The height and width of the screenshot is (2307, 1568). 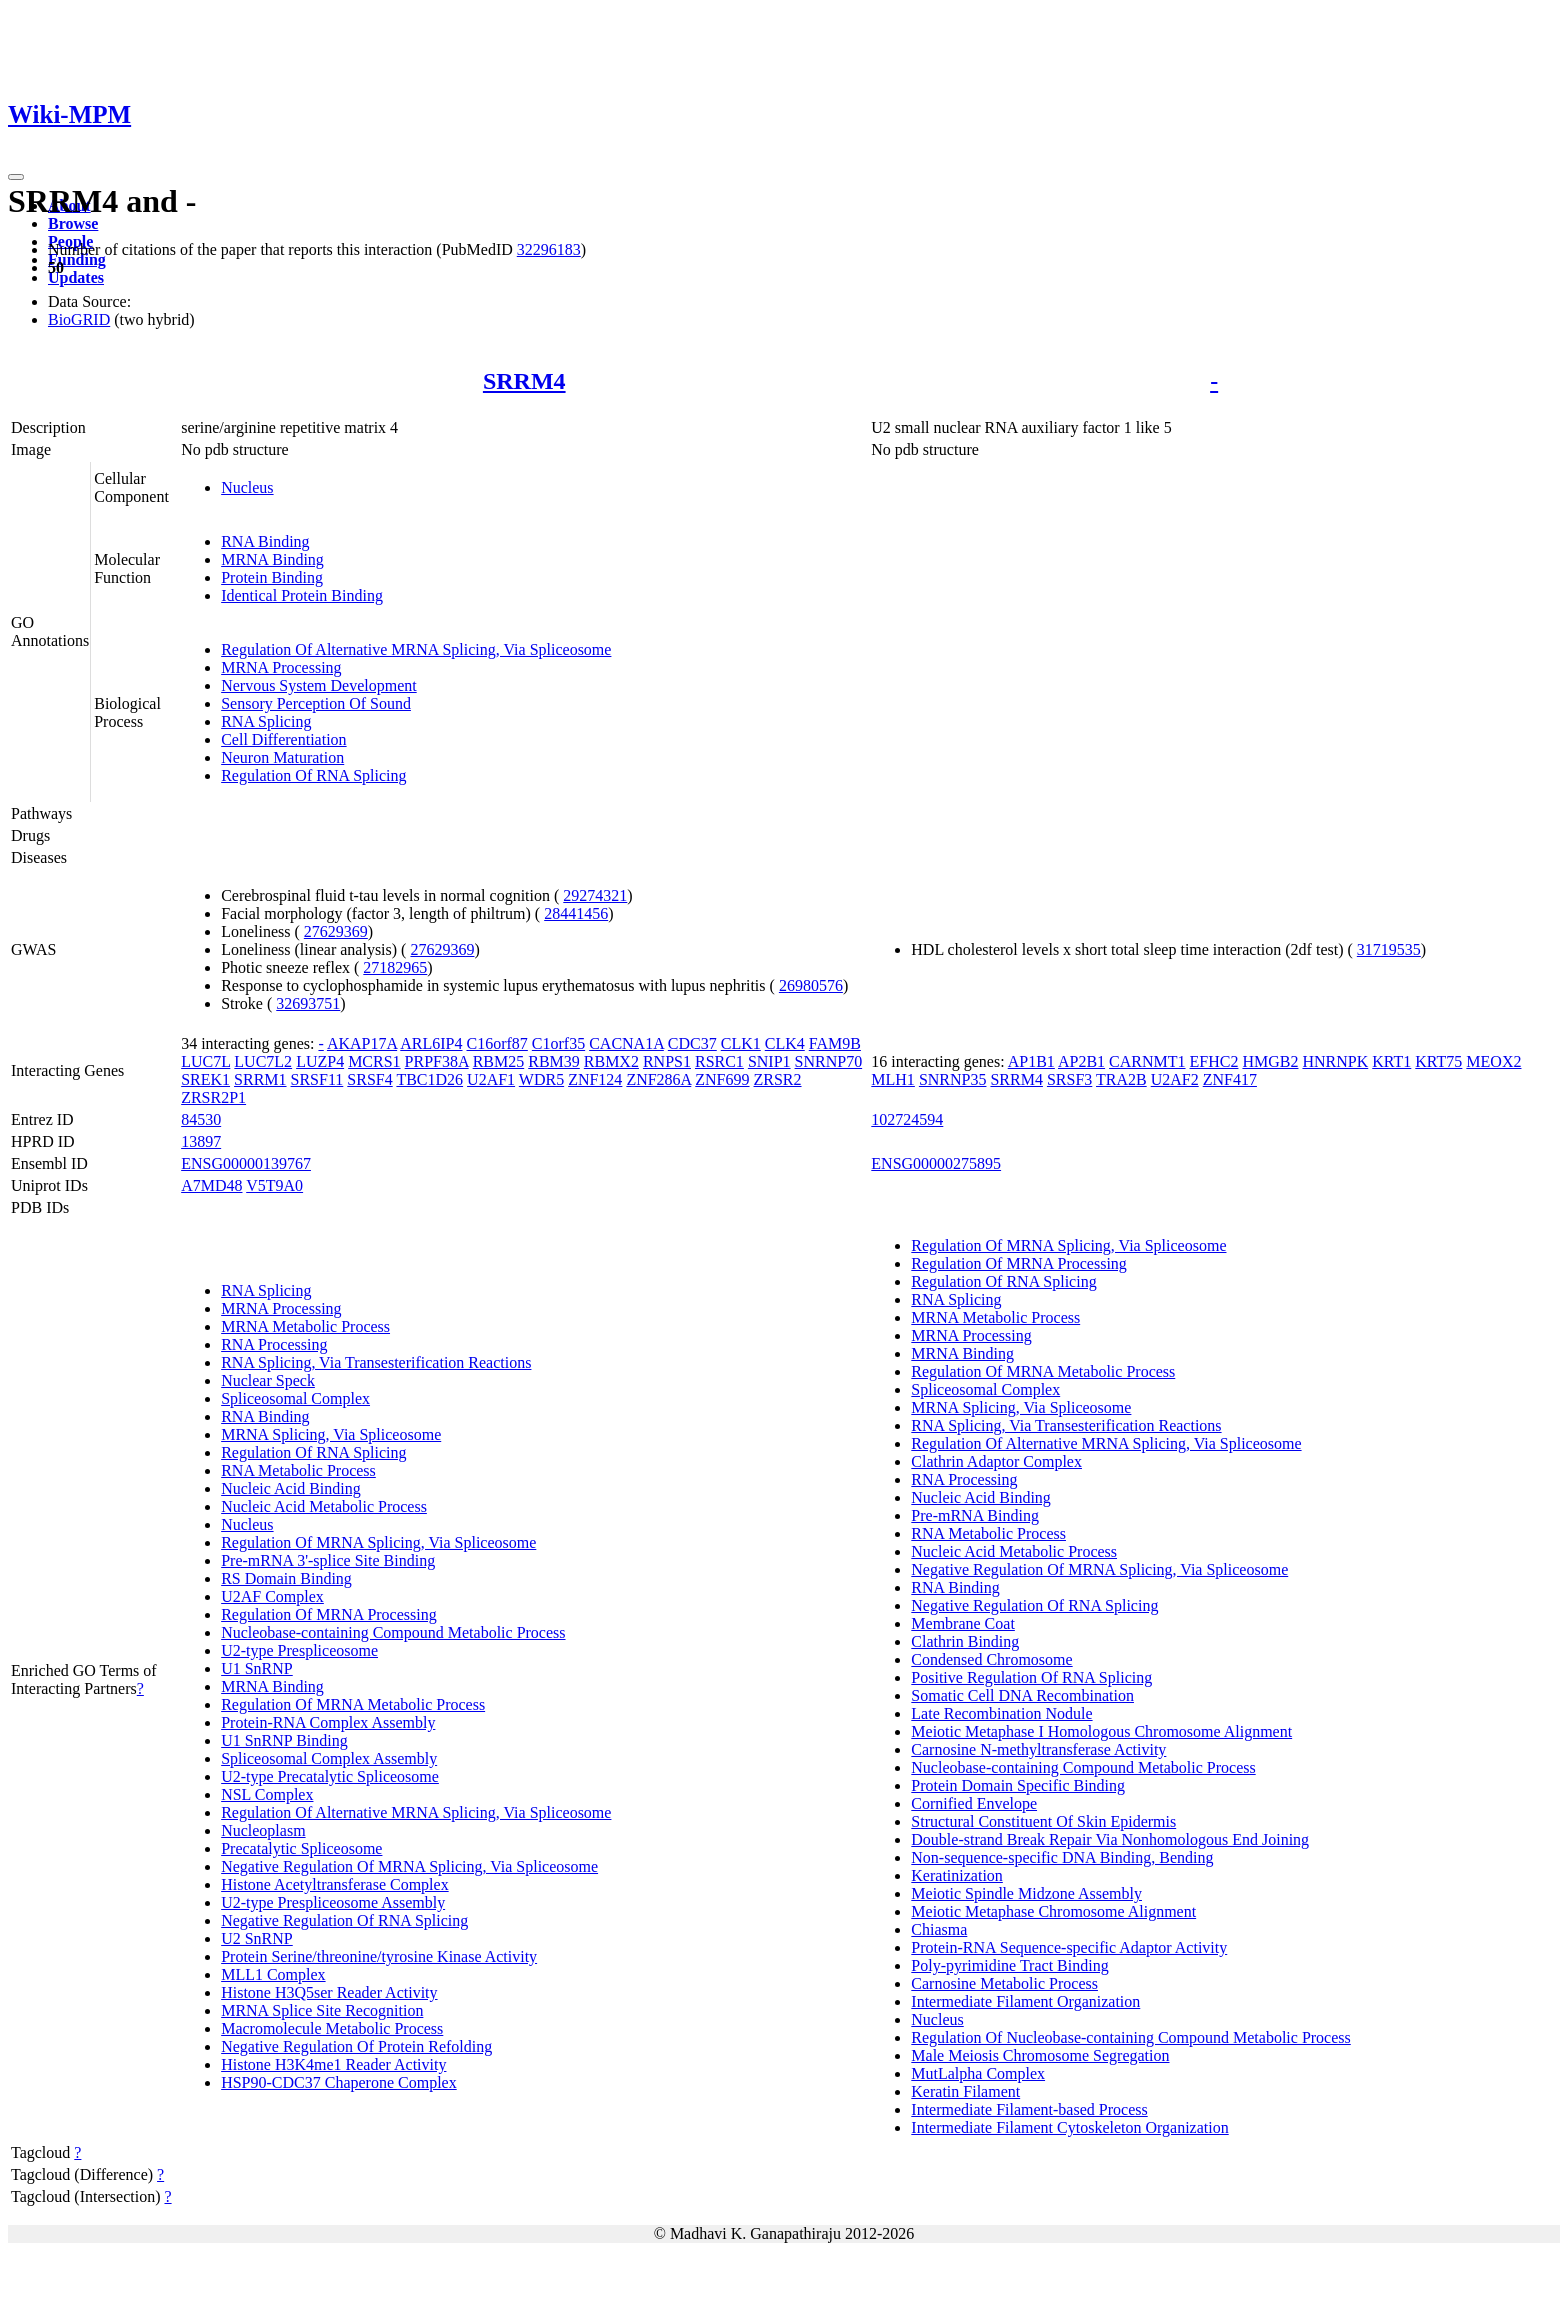 What do you see at coordinates (322, 2010) in the screenshot?
I see `MRNA Splice Site Recognition` at bounding box center [322, 2010].